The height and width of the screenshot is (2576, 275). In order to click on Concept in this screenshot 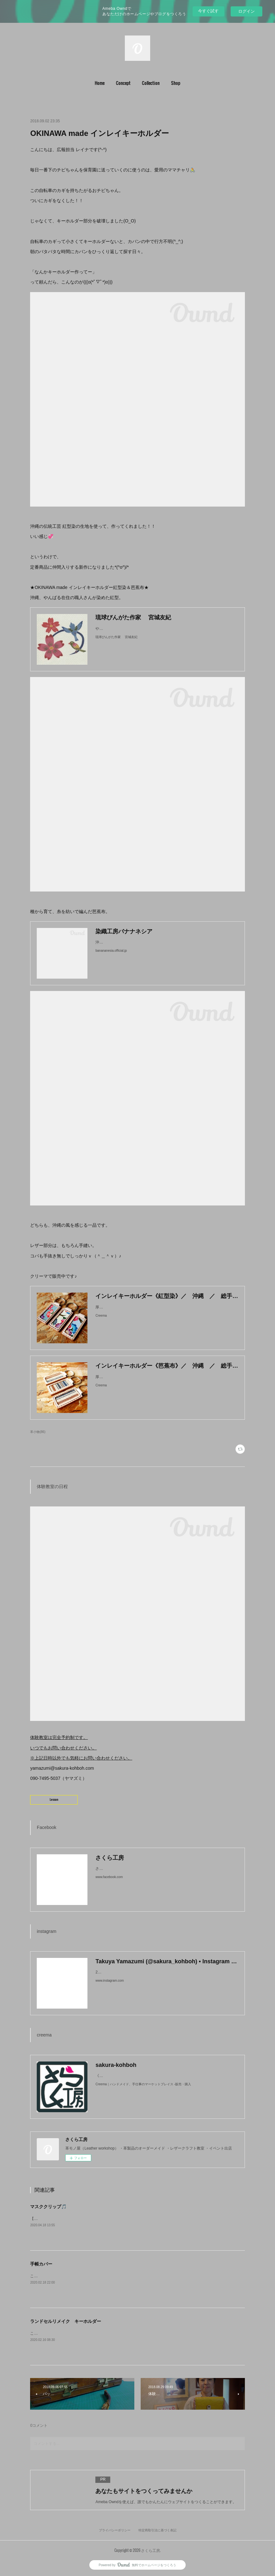, I will do `click(123, 83)`.